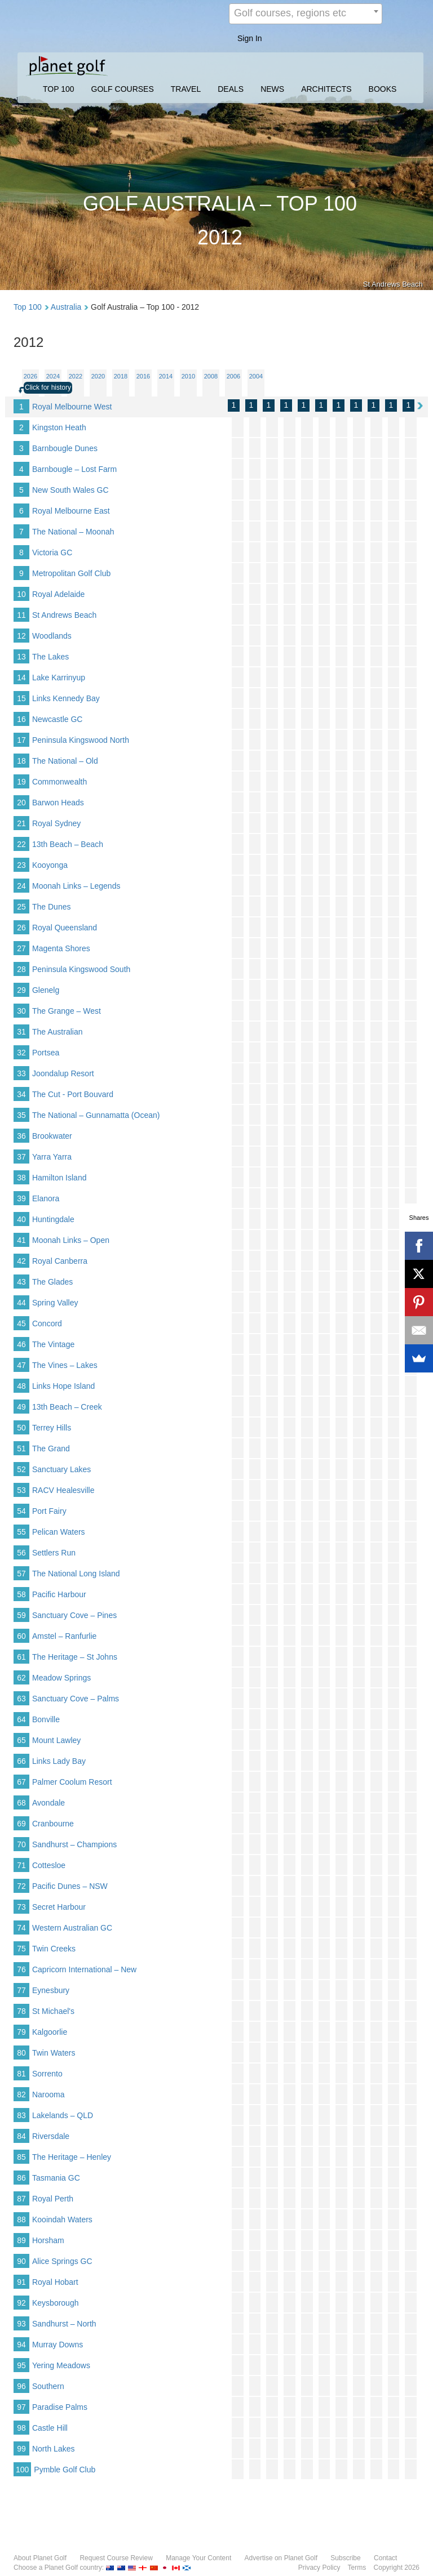 The height and width of the screenshot is (2576, 433). What do you see at coordinates (48, 1865) in the screenshot?
I see `Cottesloe` at bounding box center [48, 1865].